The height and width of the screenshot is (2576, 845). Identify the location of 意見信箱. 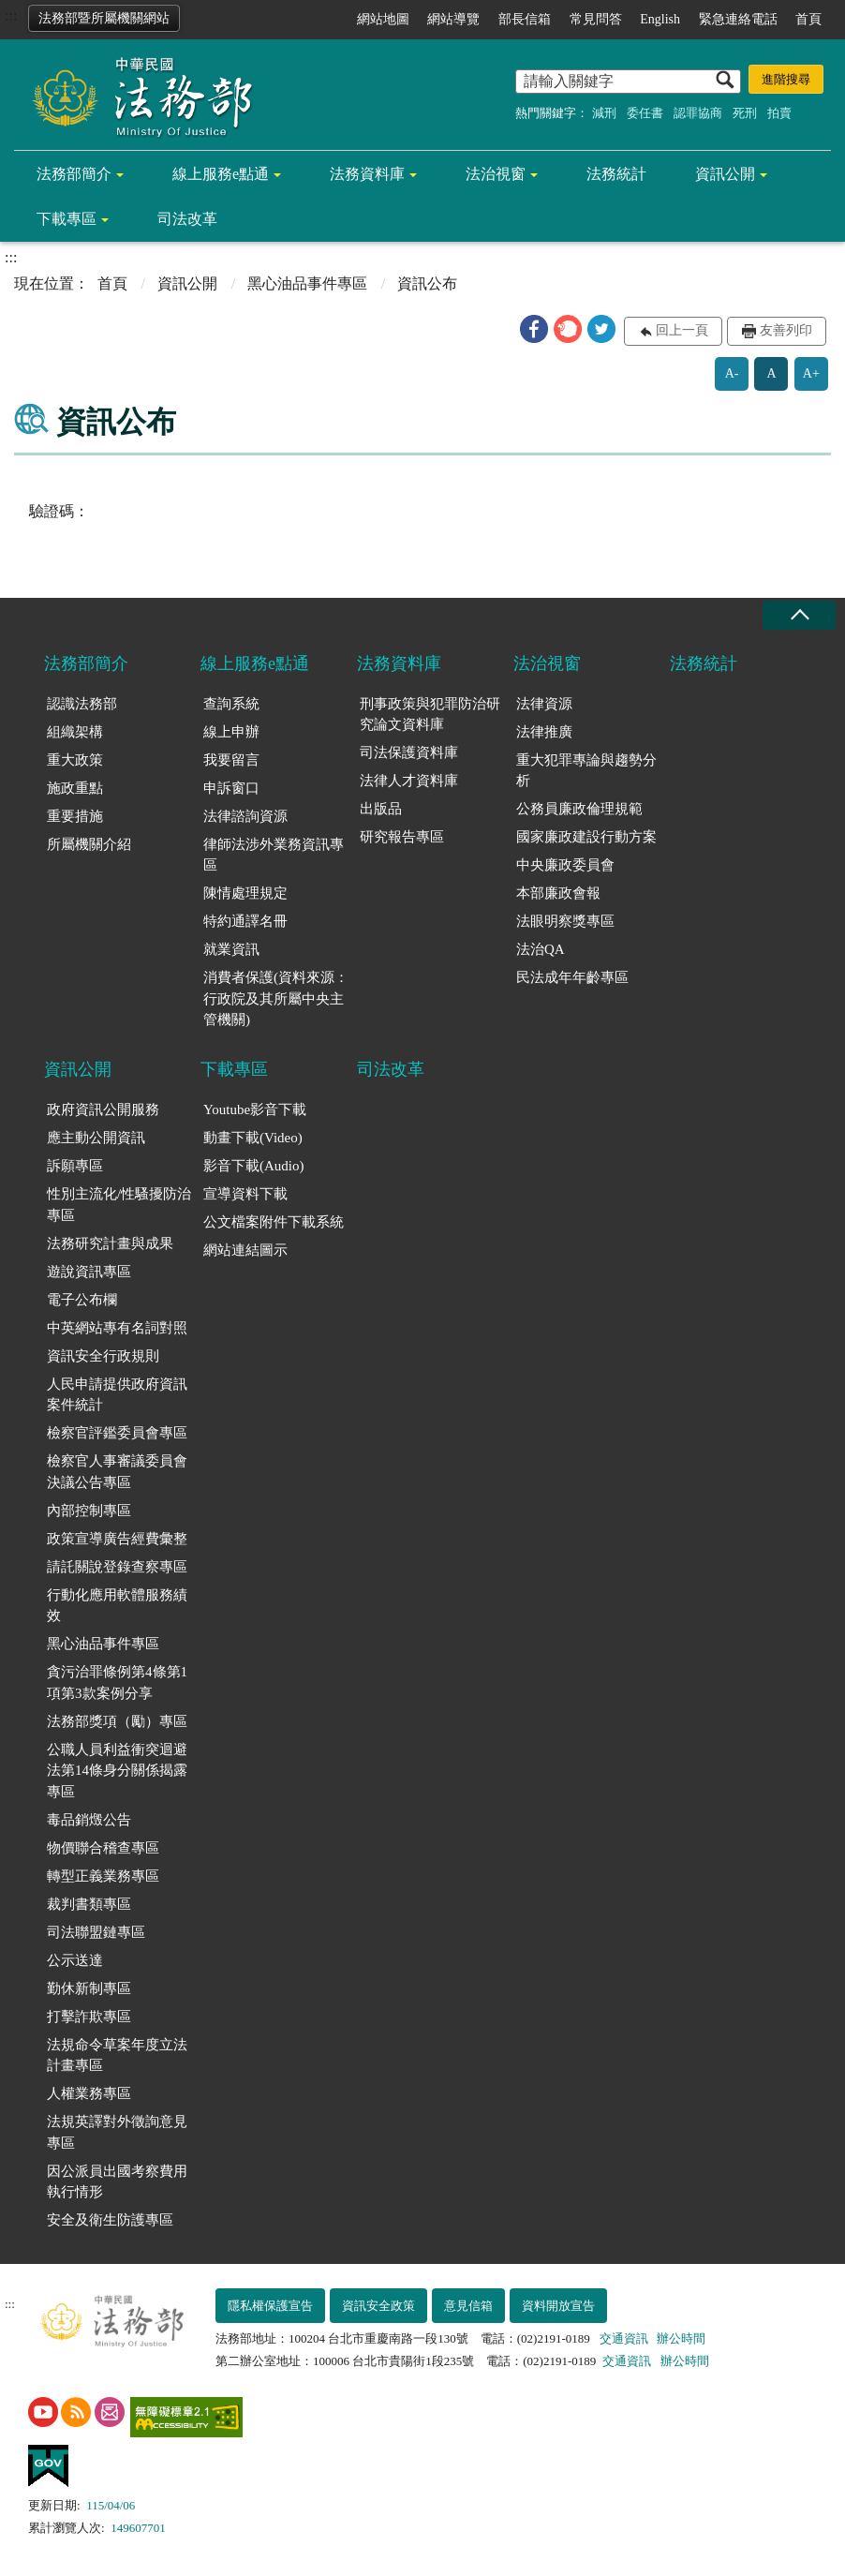
(468, 2306).